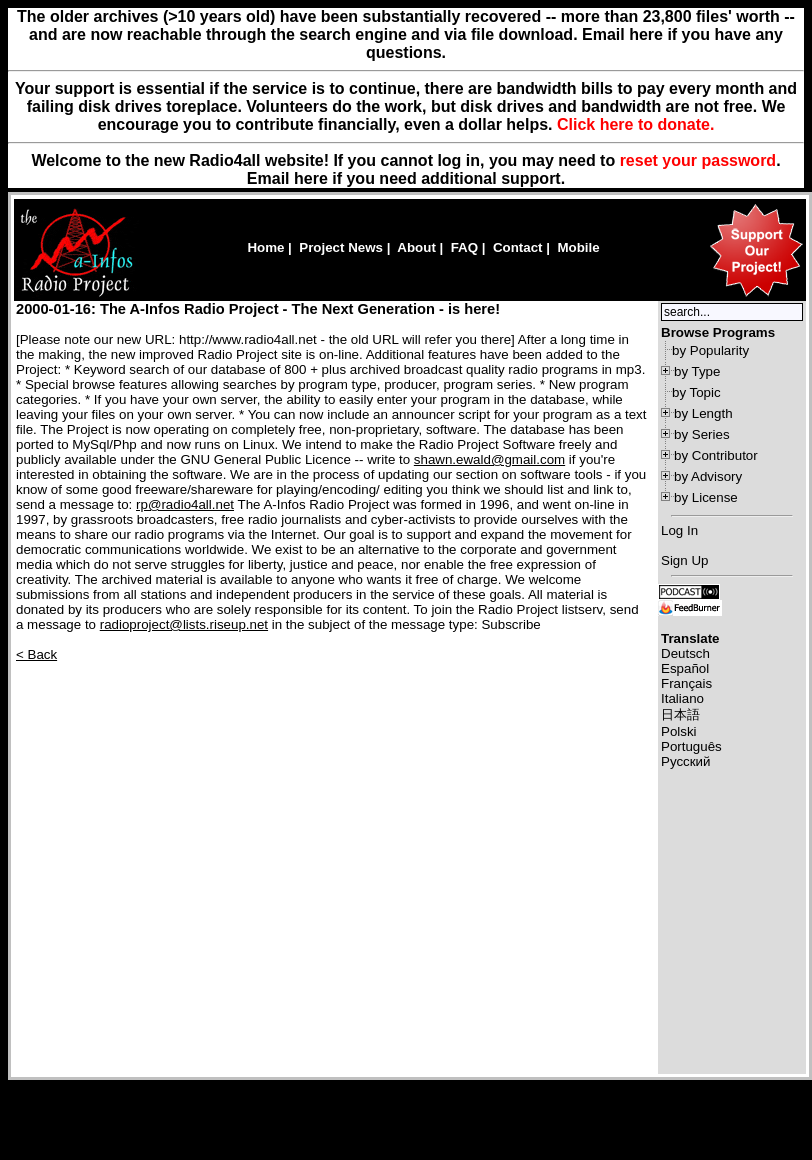 This screenshot has width=812, height=1160. Describe the element at coordinates (635, 124) in the screenshot. I see `Click here to donate.` at that location.